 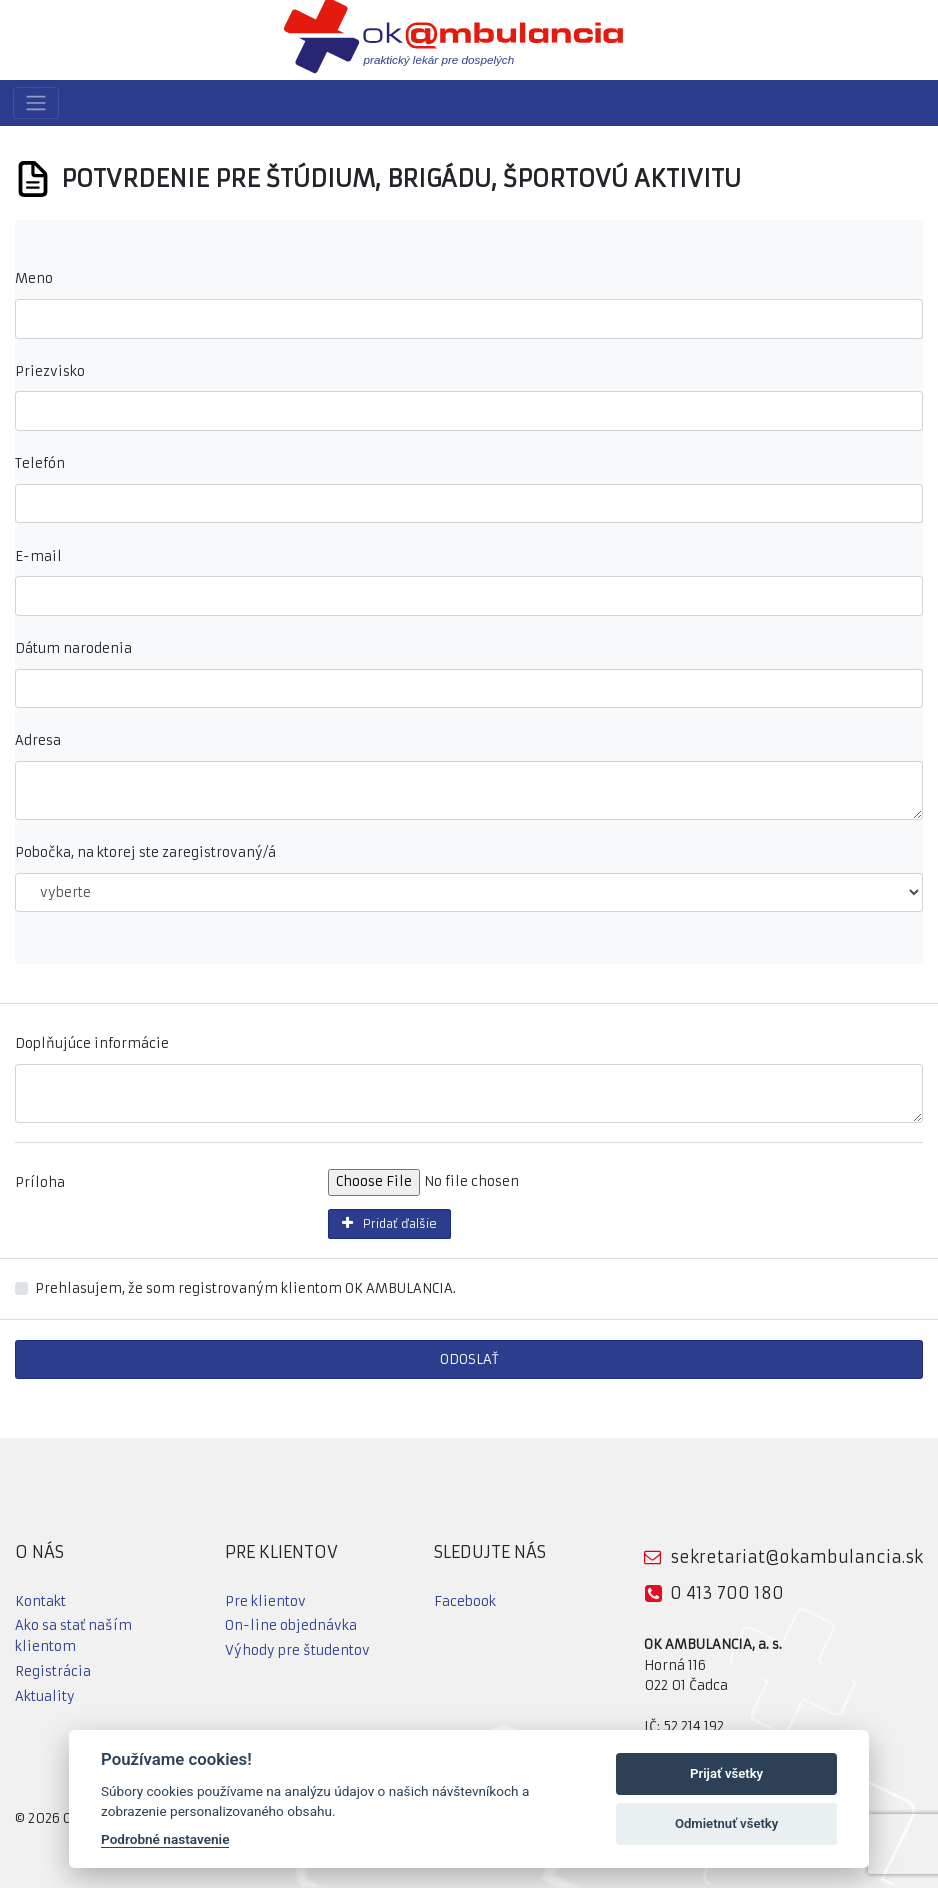 I want to click on Aktuality, so click(x=45, y=1696).